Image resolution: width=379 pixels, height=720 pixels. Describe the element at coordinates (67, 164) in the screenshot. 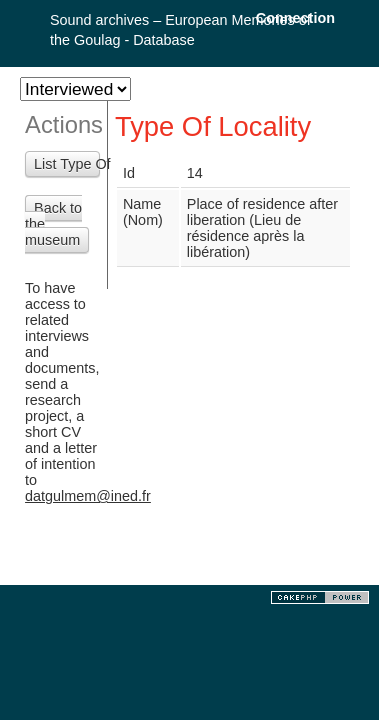

I see `List Type Of Localities` at that location.